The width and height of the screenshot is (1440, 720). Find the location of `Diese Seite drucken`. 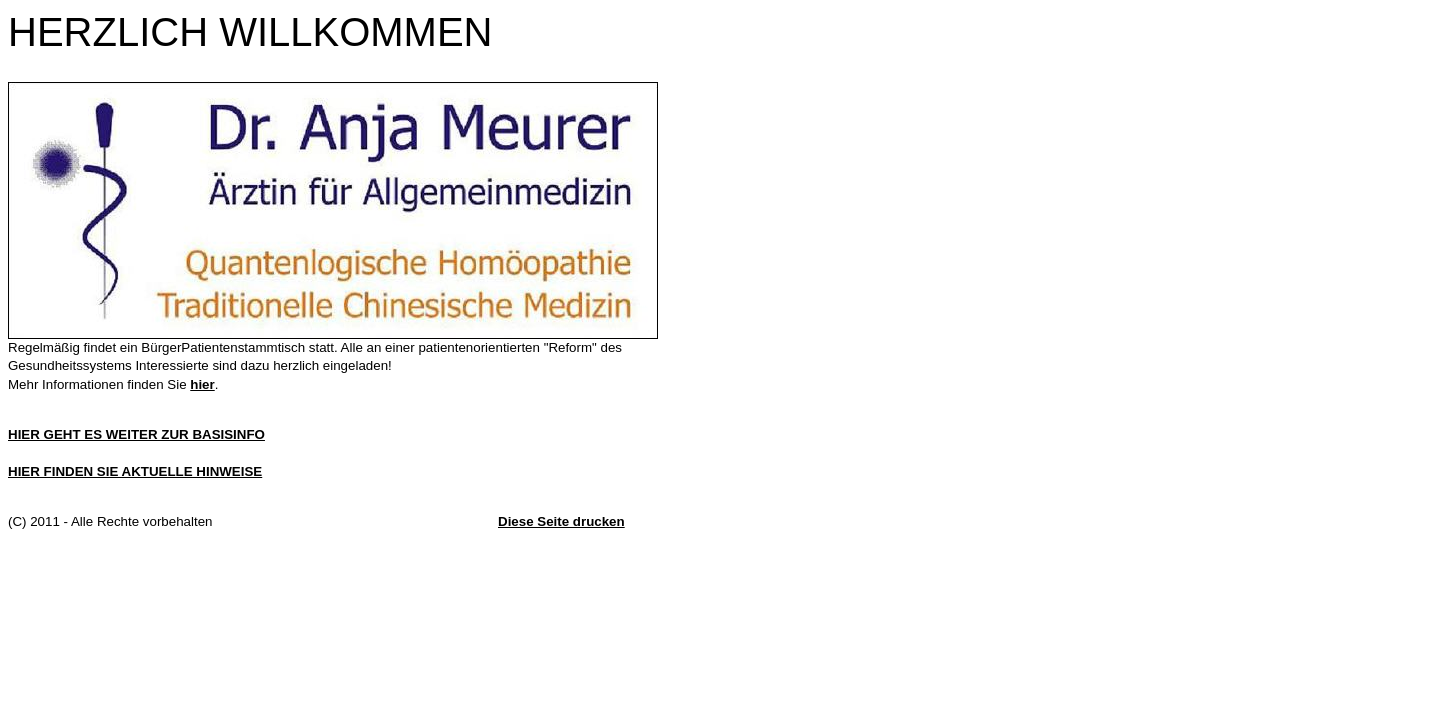

Diese Seite drucken is located at coordinates (561, 521).